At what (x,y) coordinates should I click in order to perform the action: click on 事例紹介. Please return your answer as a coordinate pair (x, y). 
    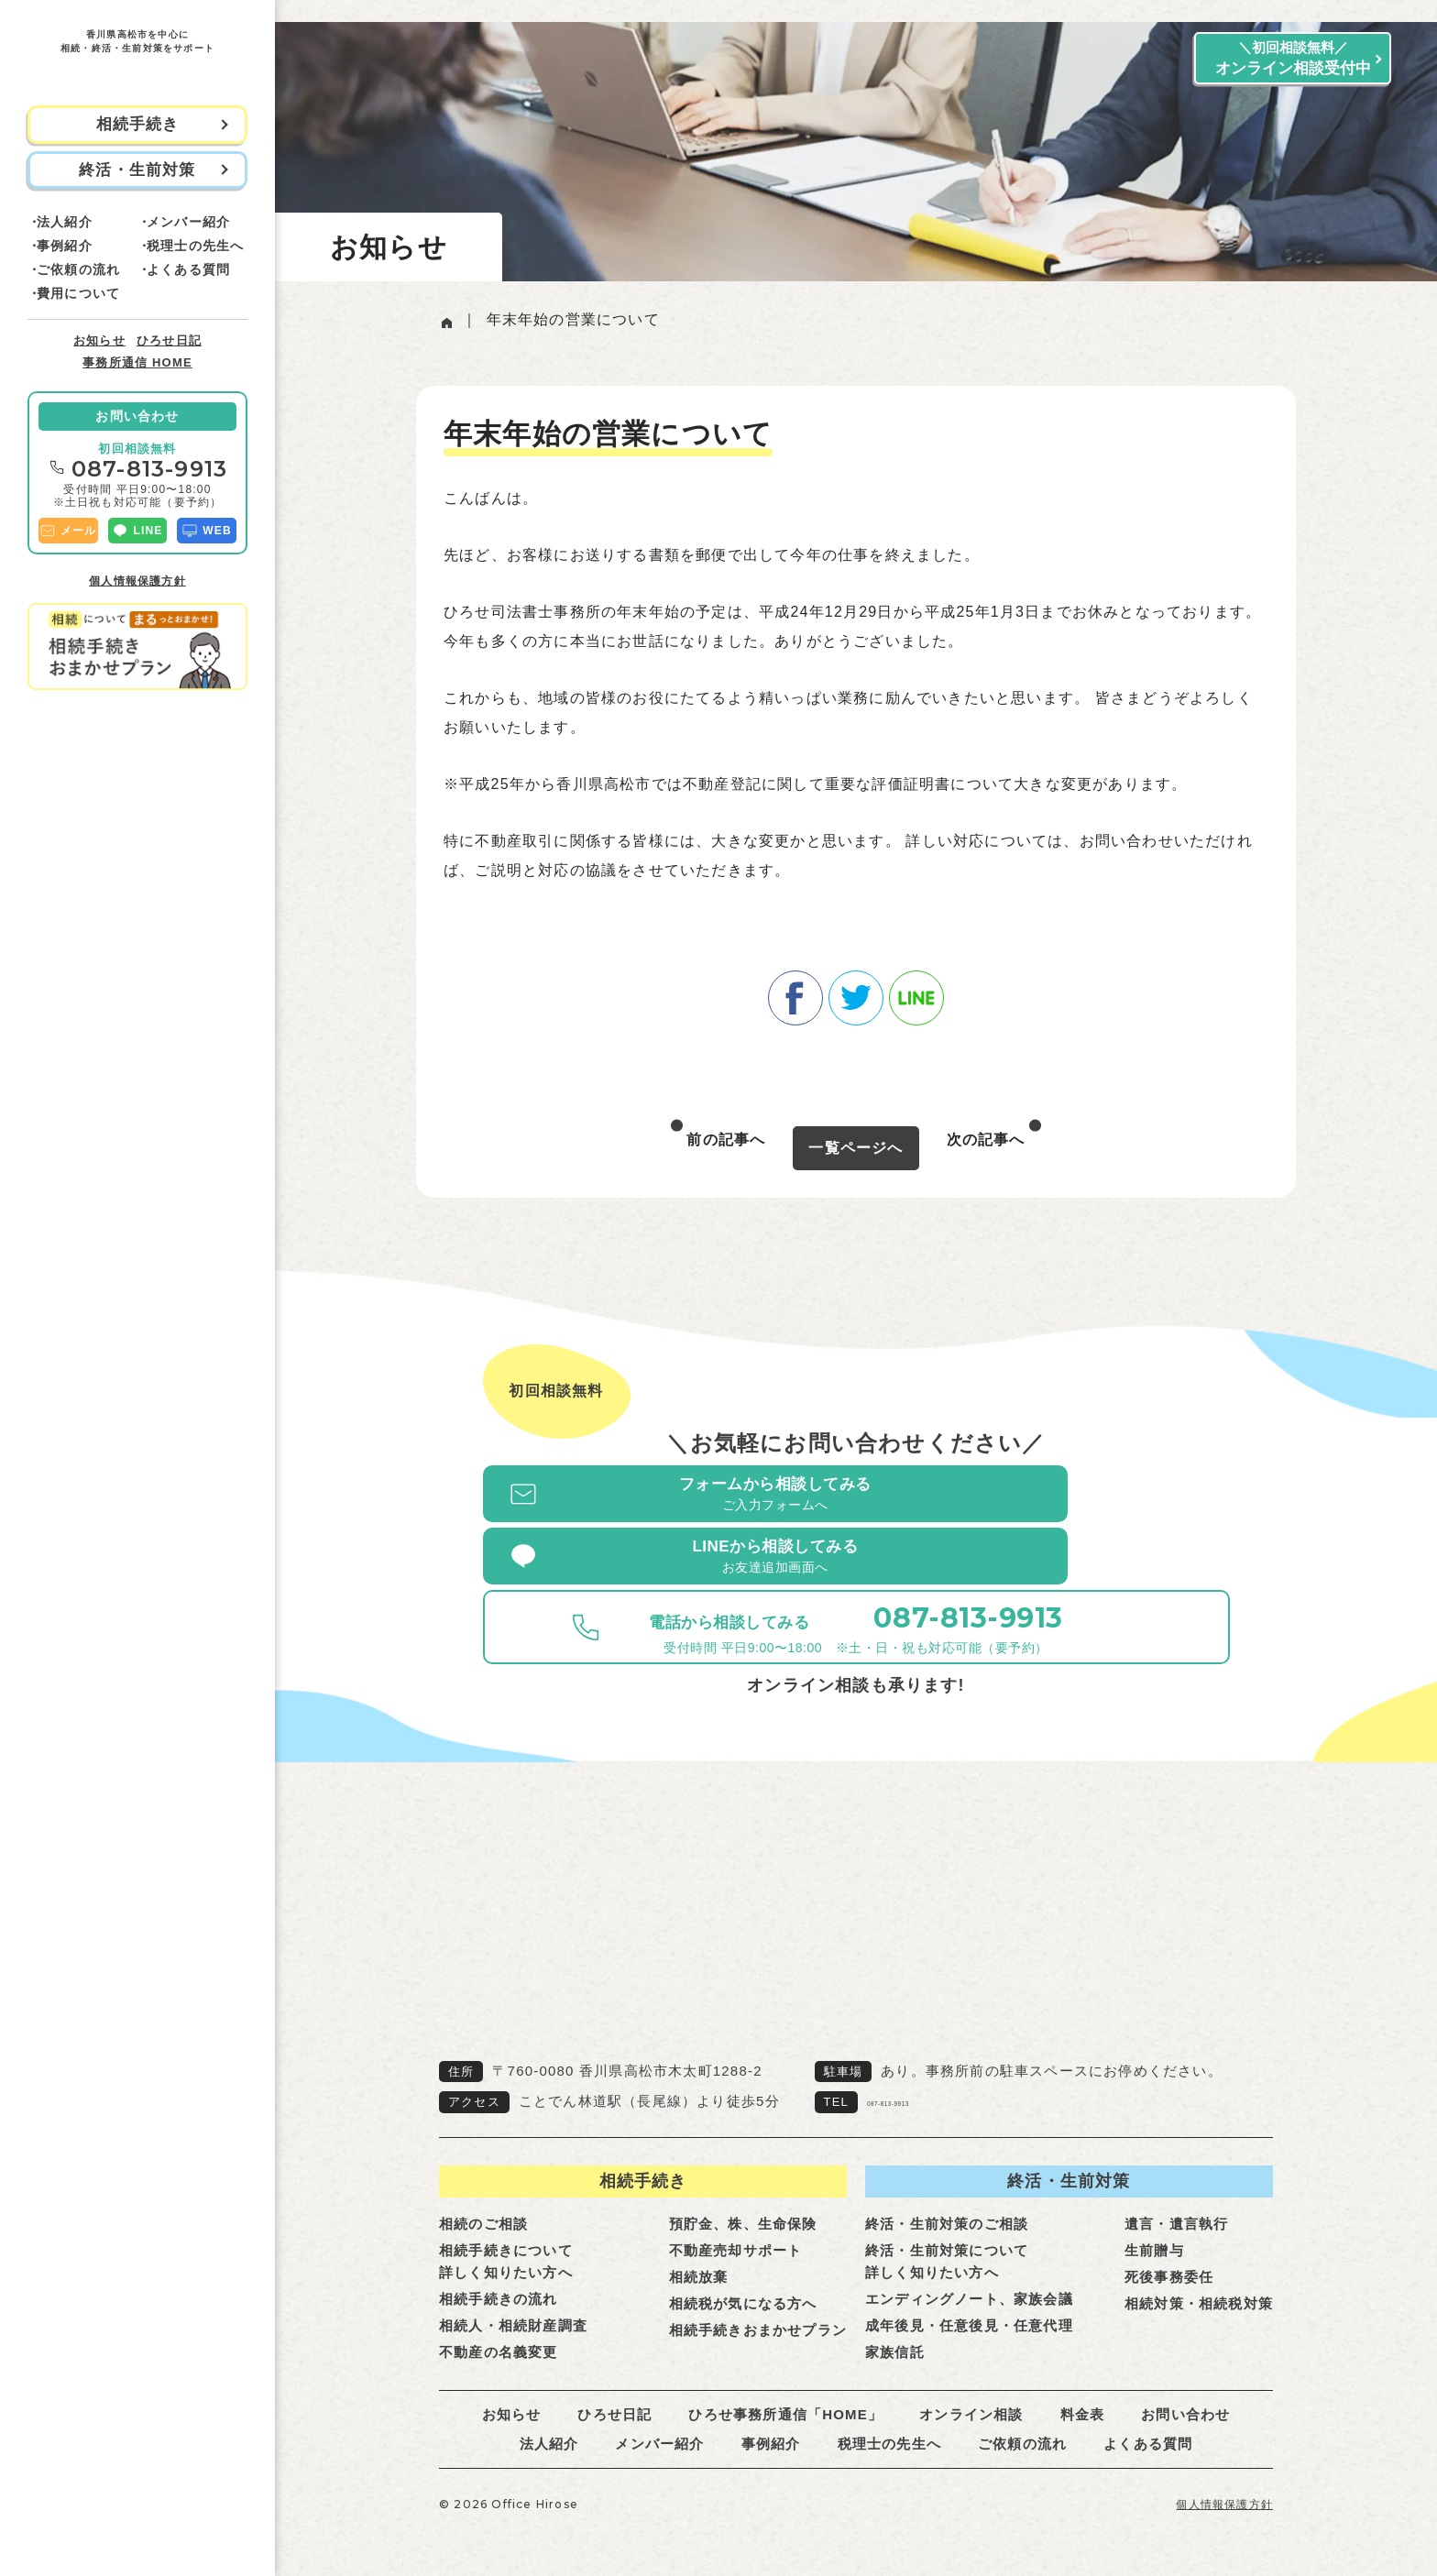
    Looking at the image, I should click on (65, 245).